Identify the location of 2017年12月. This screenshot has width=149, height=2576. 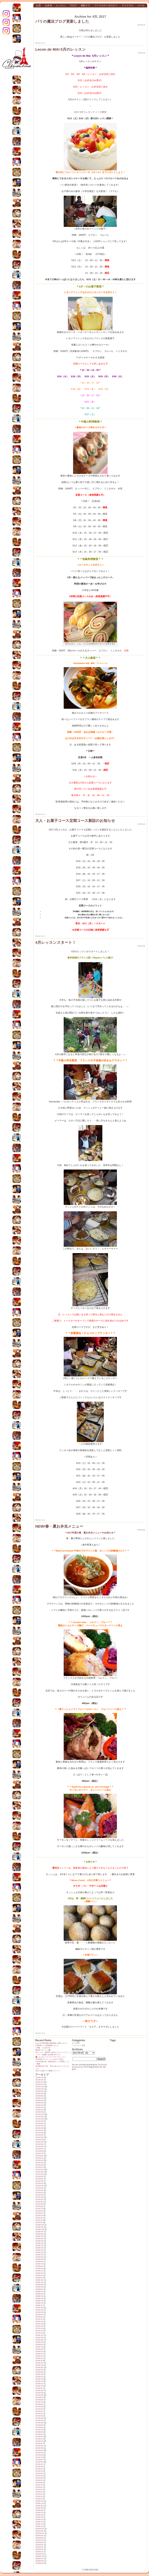
(39, 2308).